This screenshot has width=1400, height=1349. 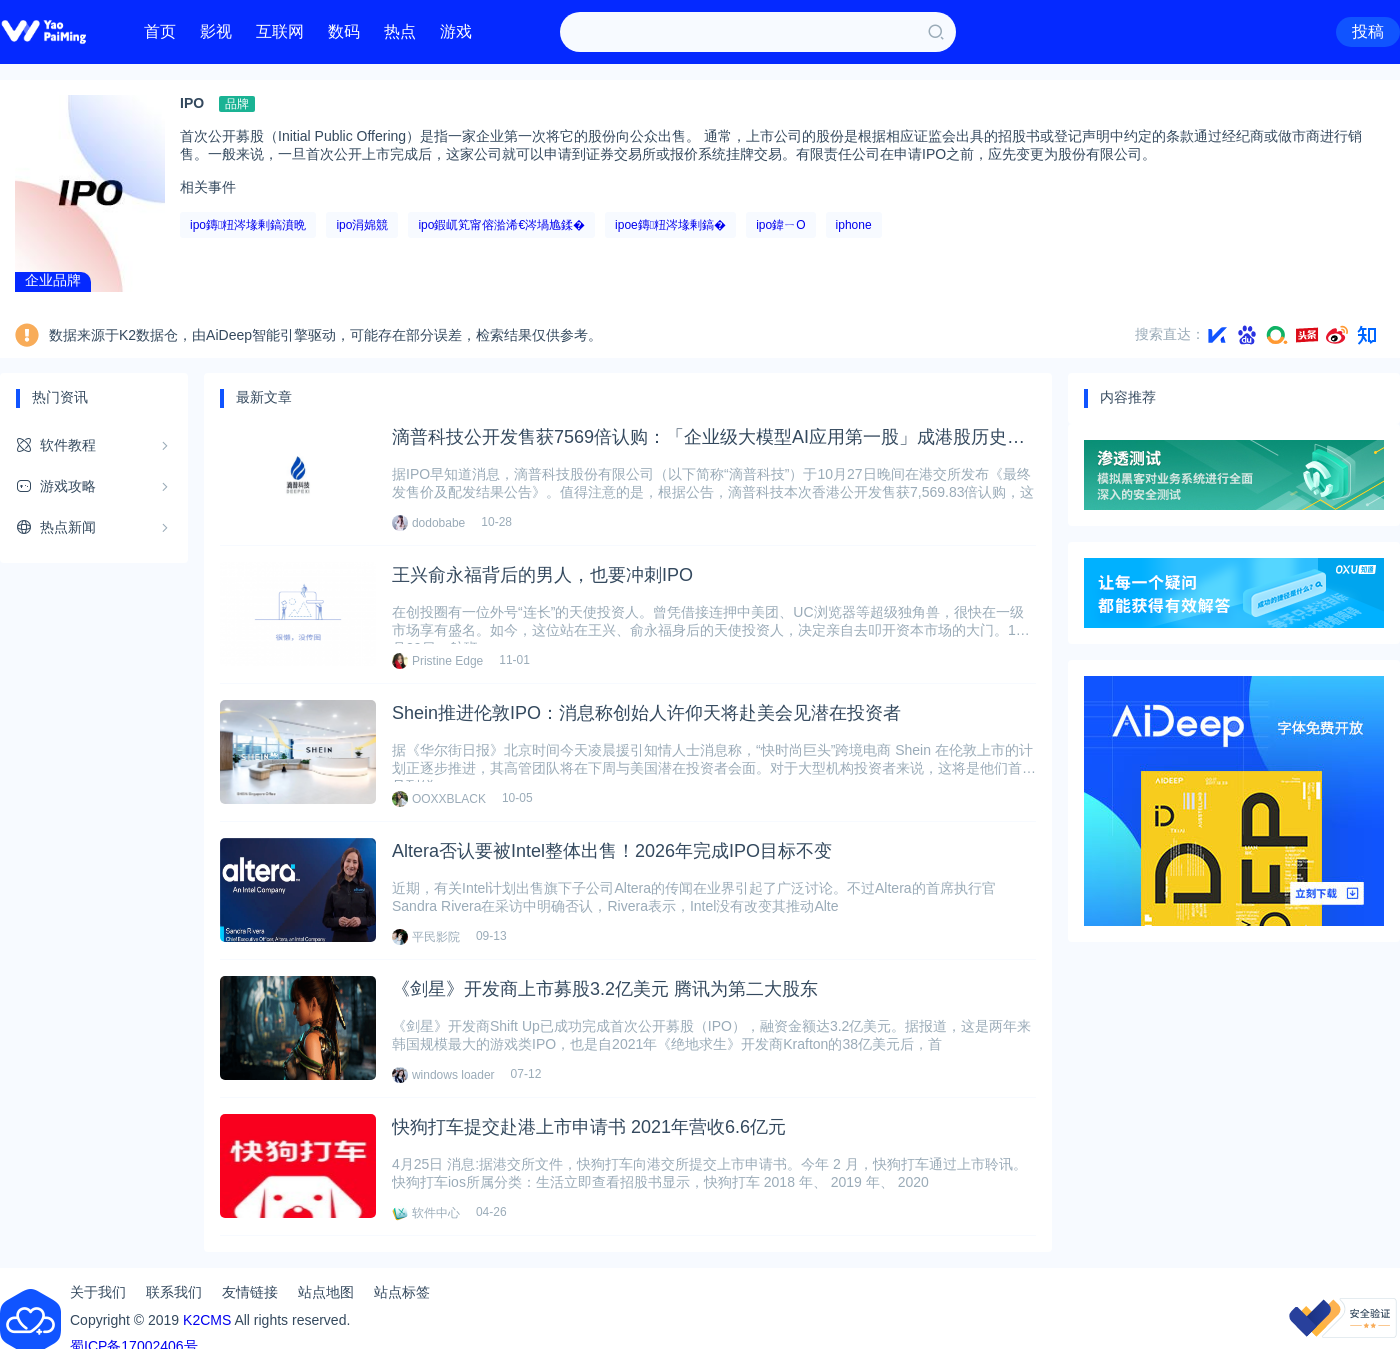 I want to click on 投稿, so click(x=1368, y=31).